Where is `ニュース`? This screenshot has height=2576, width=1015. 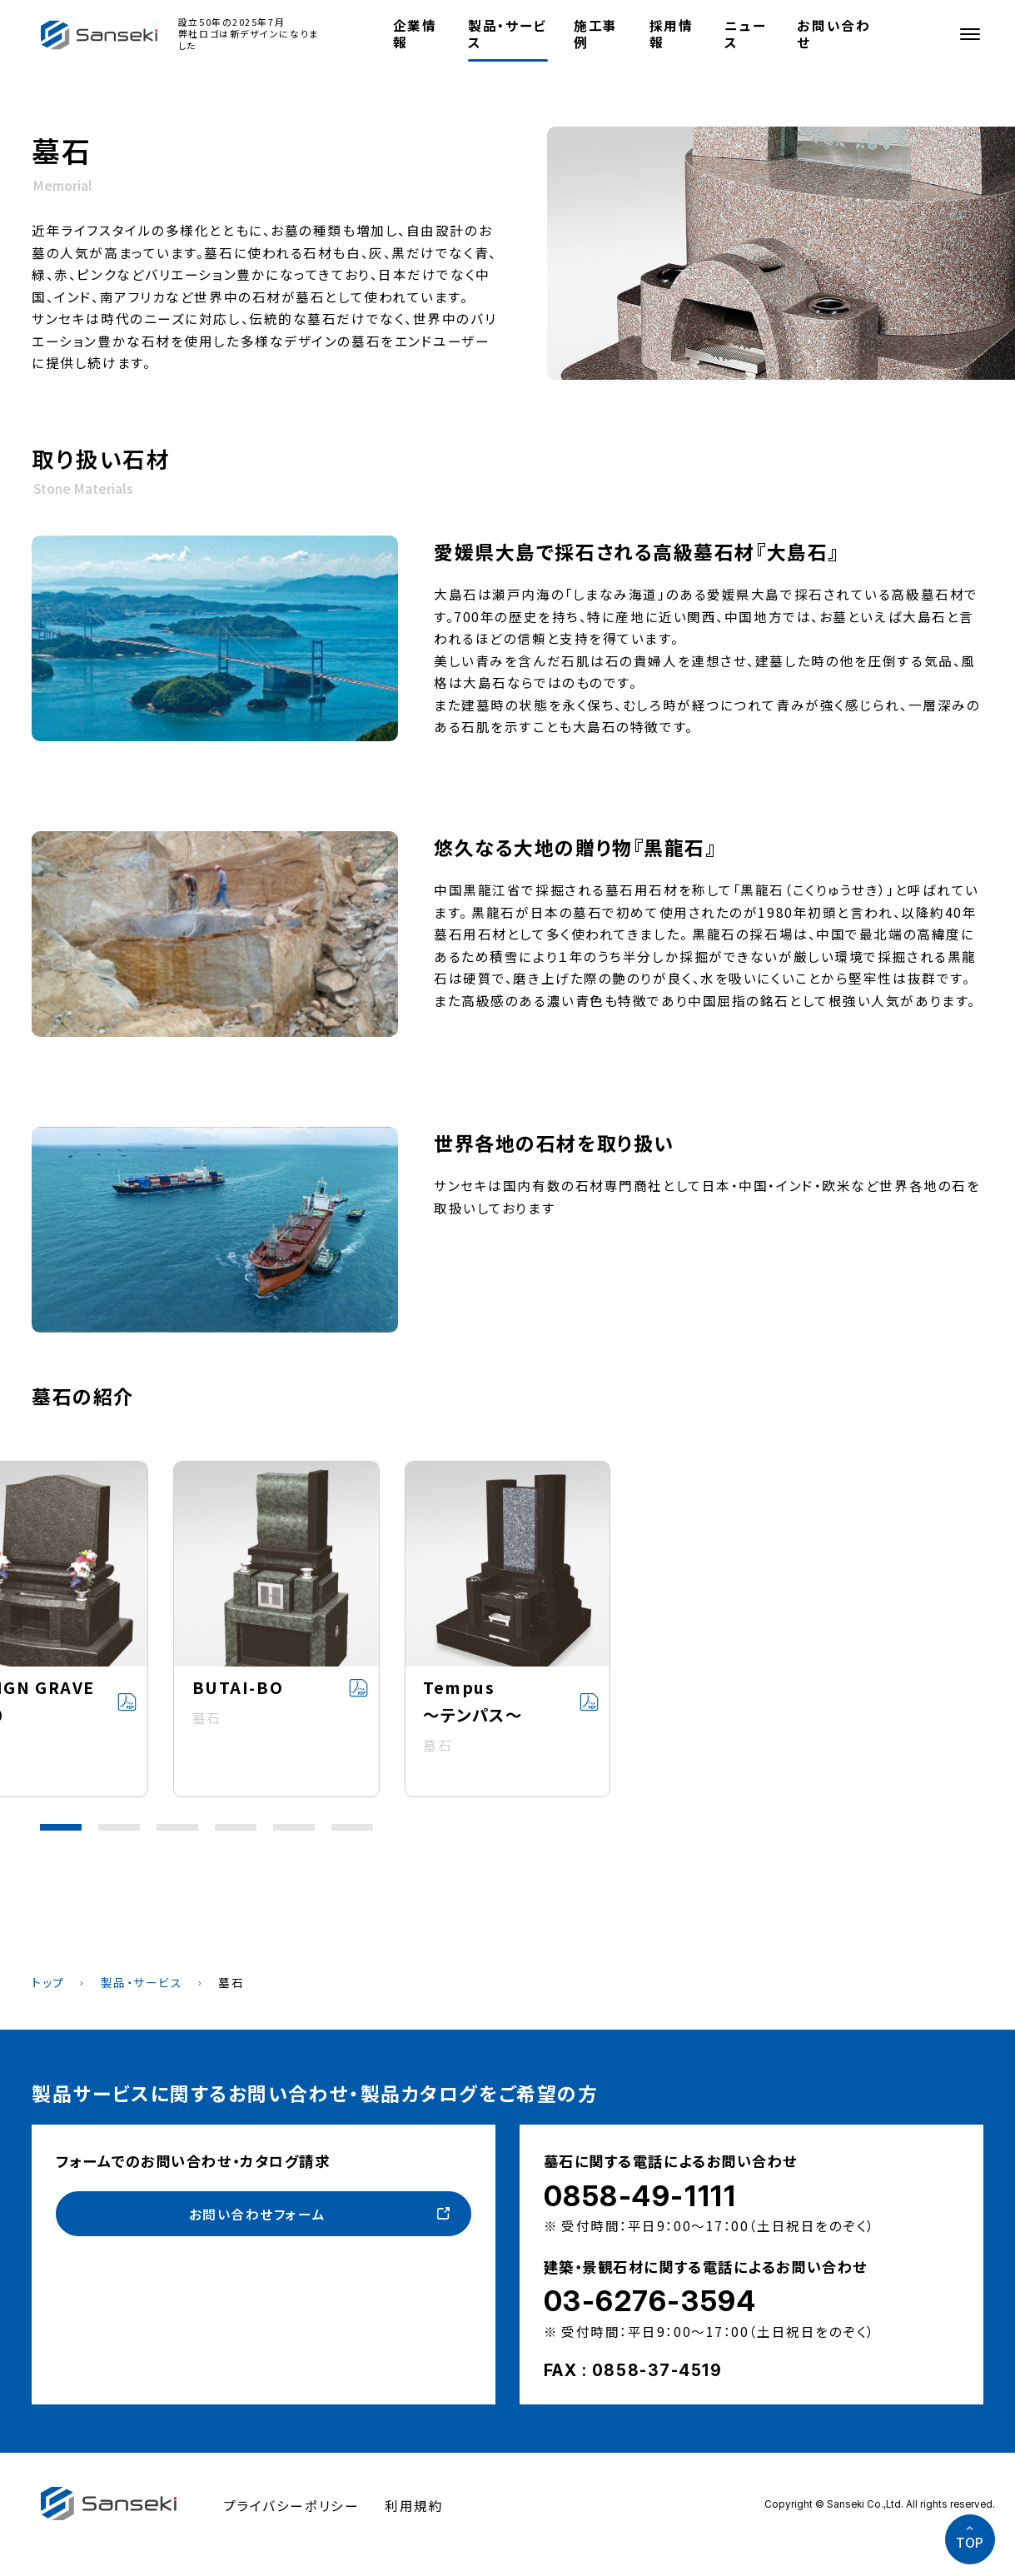 ニュース is located at coordinates (745, 33).